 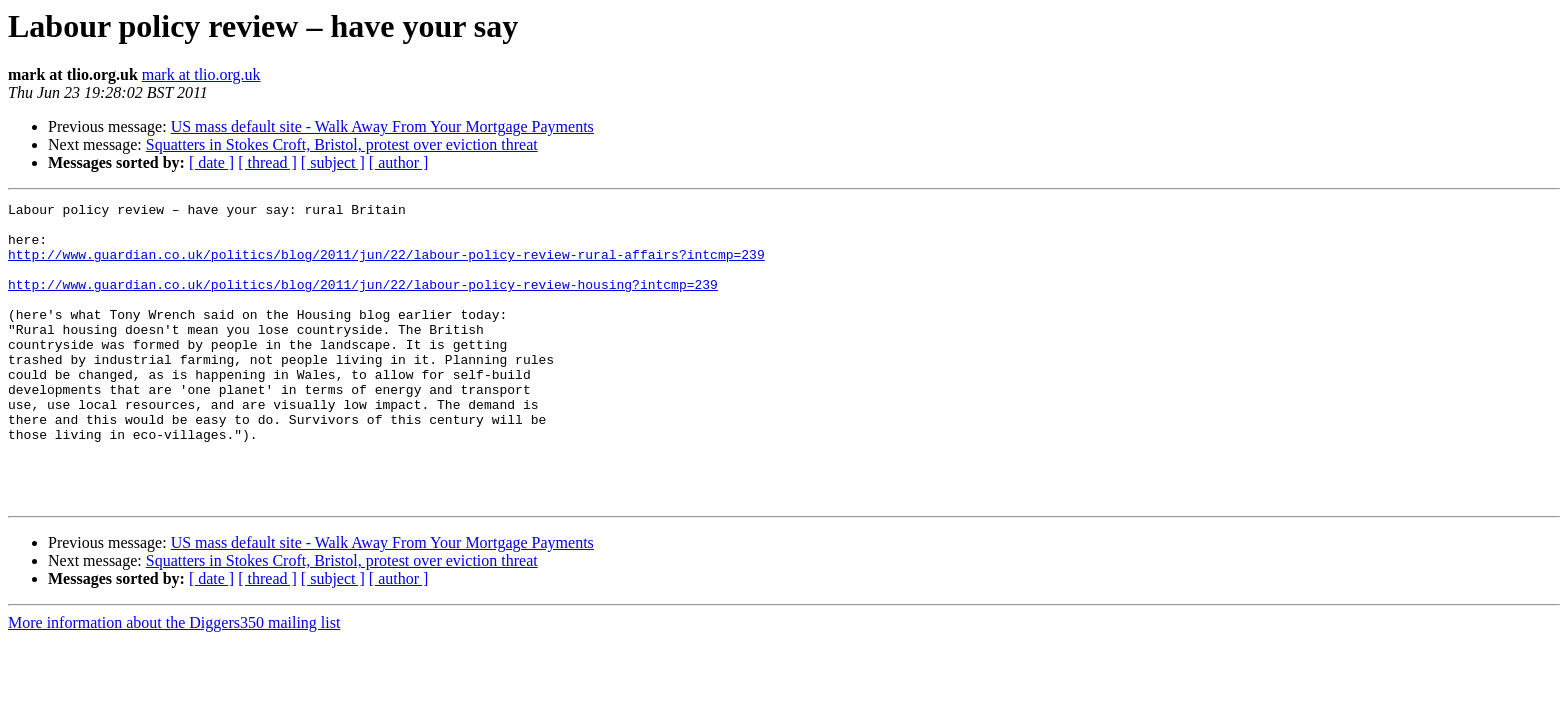 I want to click on [ thread ], so click(x=267, y=162).